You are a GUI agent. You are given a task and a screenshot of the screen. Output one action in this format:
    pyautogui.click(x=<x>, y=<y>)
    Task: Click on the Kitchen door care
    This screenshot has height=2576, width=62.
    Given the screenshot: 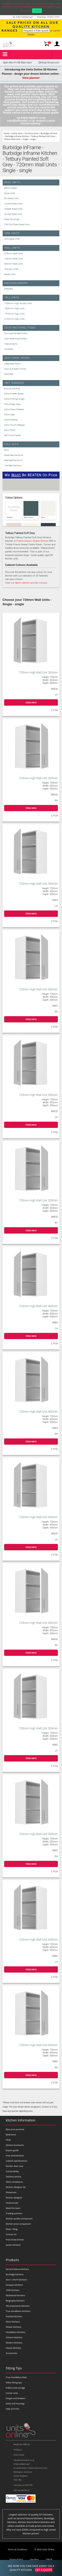 What is the action you would take?
    pyautogui.click(x=14, y=2166)
    